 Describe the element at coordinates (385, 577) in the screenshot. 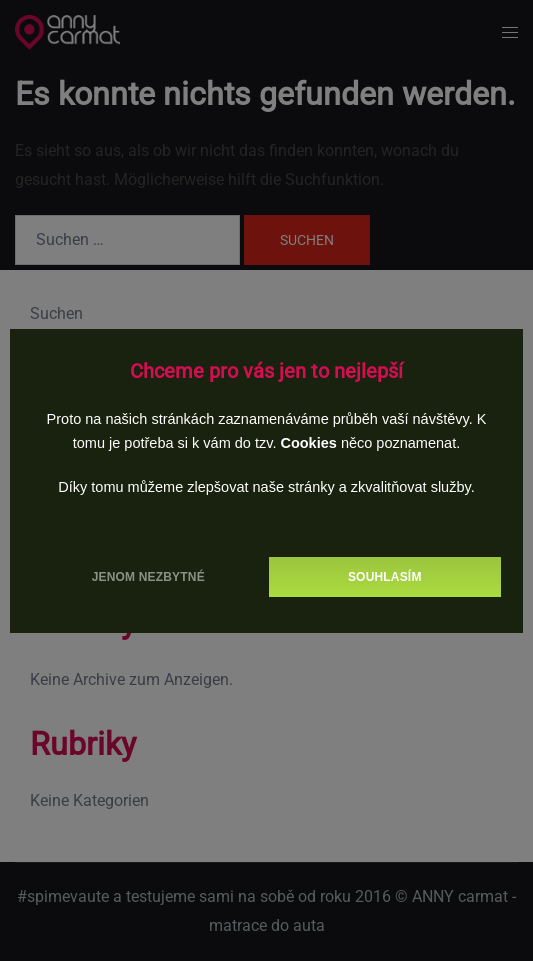

I see `Souhlasím` at that location.